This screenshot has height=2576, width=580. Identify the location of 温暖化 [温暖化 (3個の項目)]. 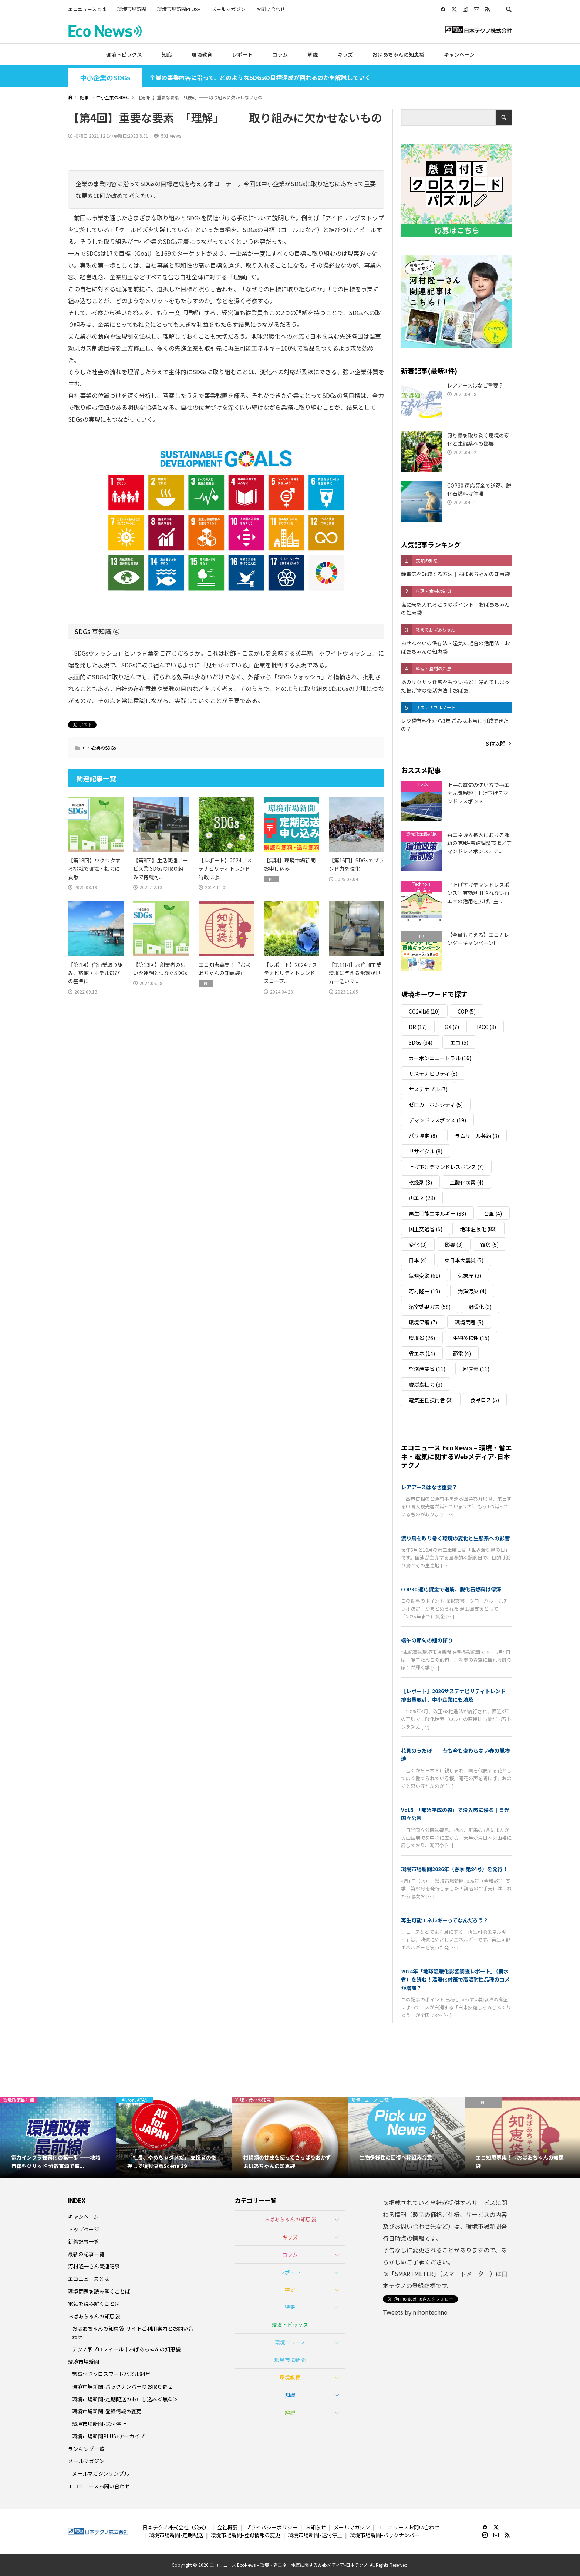
(480, 1306).